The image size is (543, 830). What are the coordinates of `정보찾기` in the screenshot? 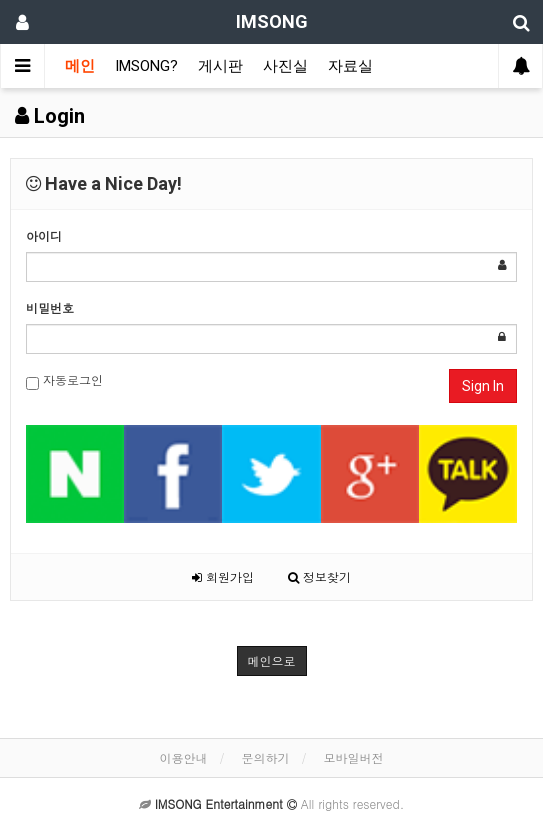 It's located at (319, 576).